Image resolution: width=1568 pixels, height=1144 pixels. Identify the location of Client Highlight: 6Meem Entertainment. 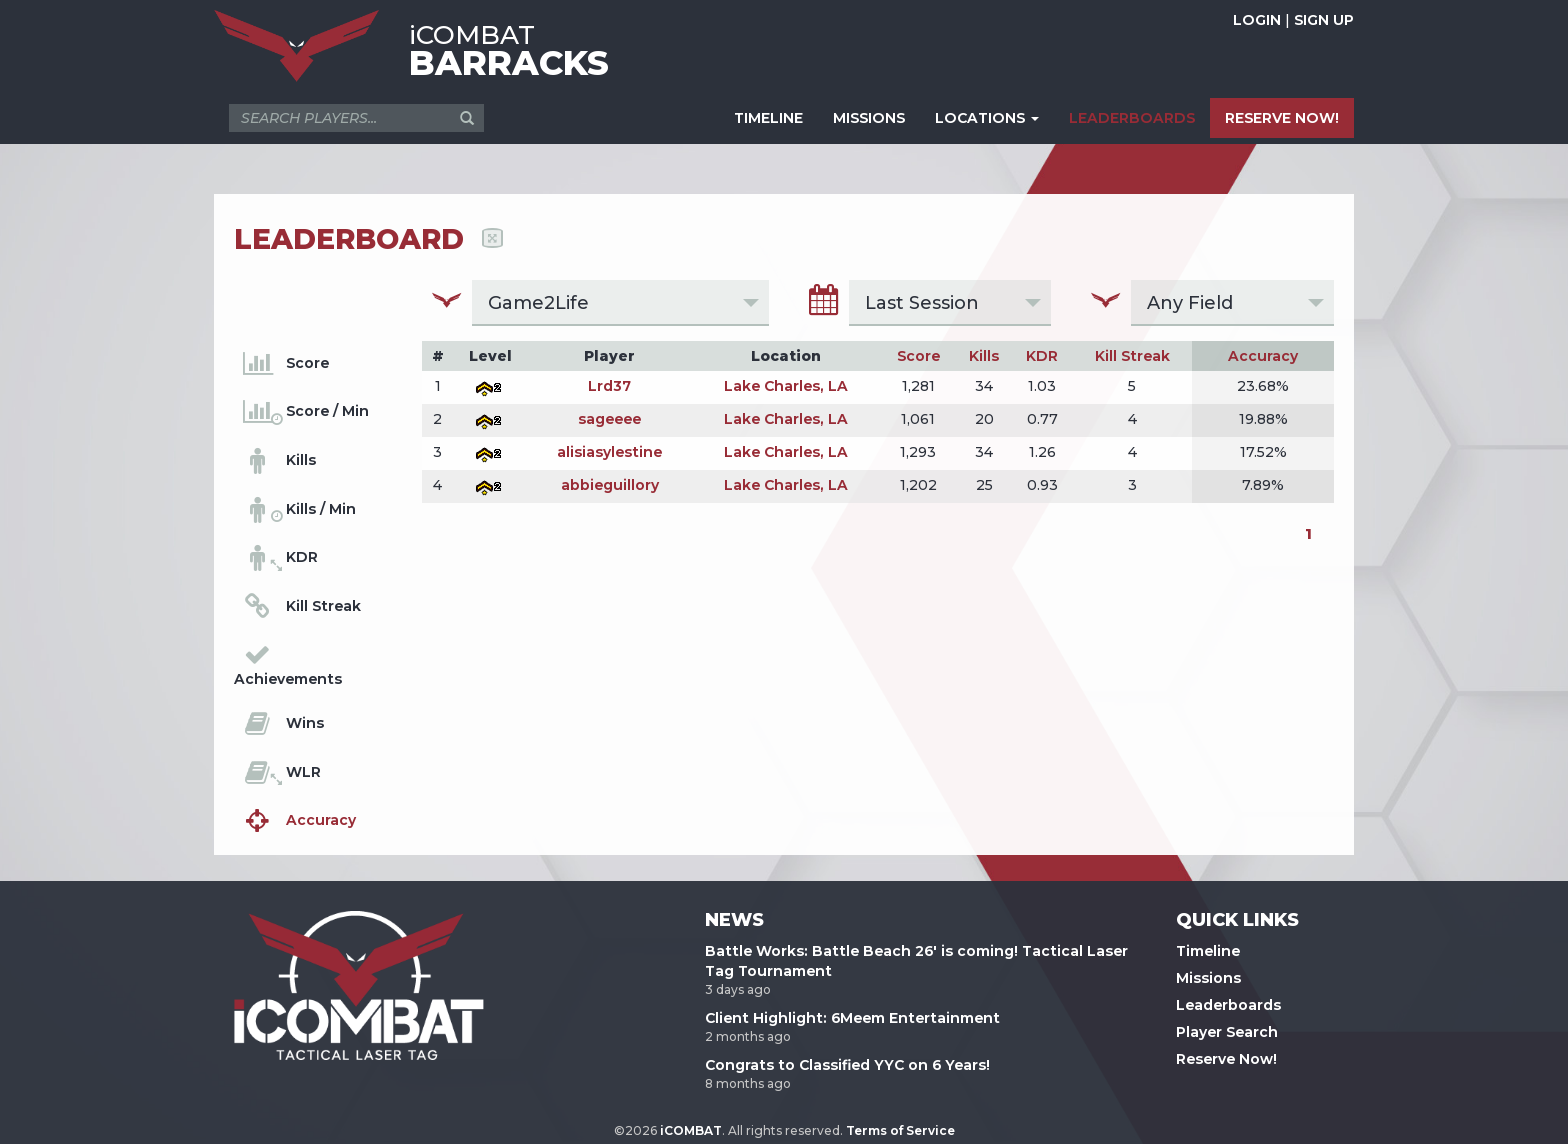
(852, 1018).